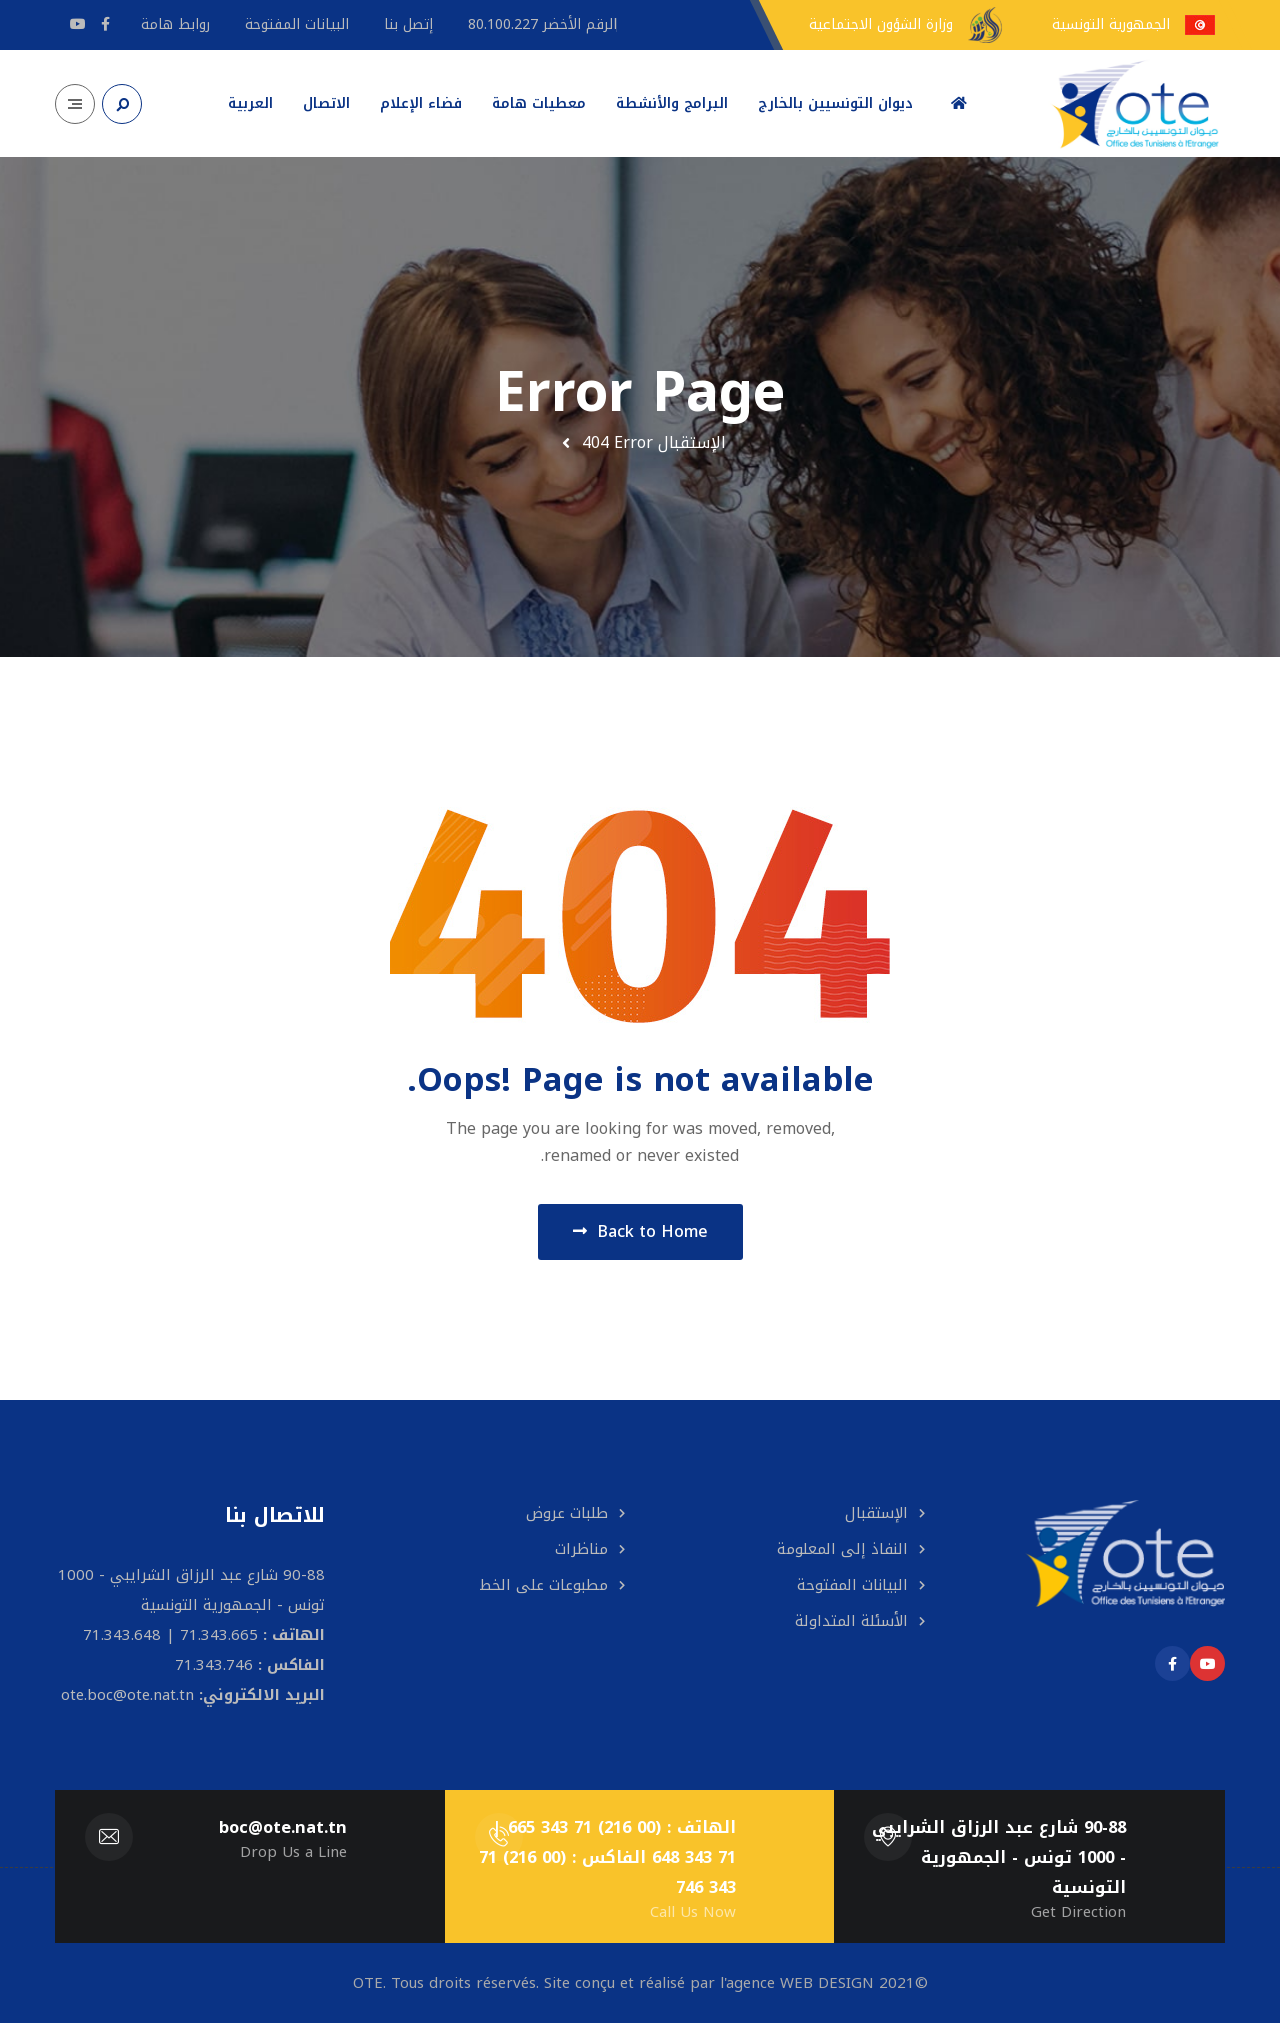 The image size is (1280, 2023). Describe the element at coordinates (692, 442) in the screenshot. I see `الإستقبال` at that location.